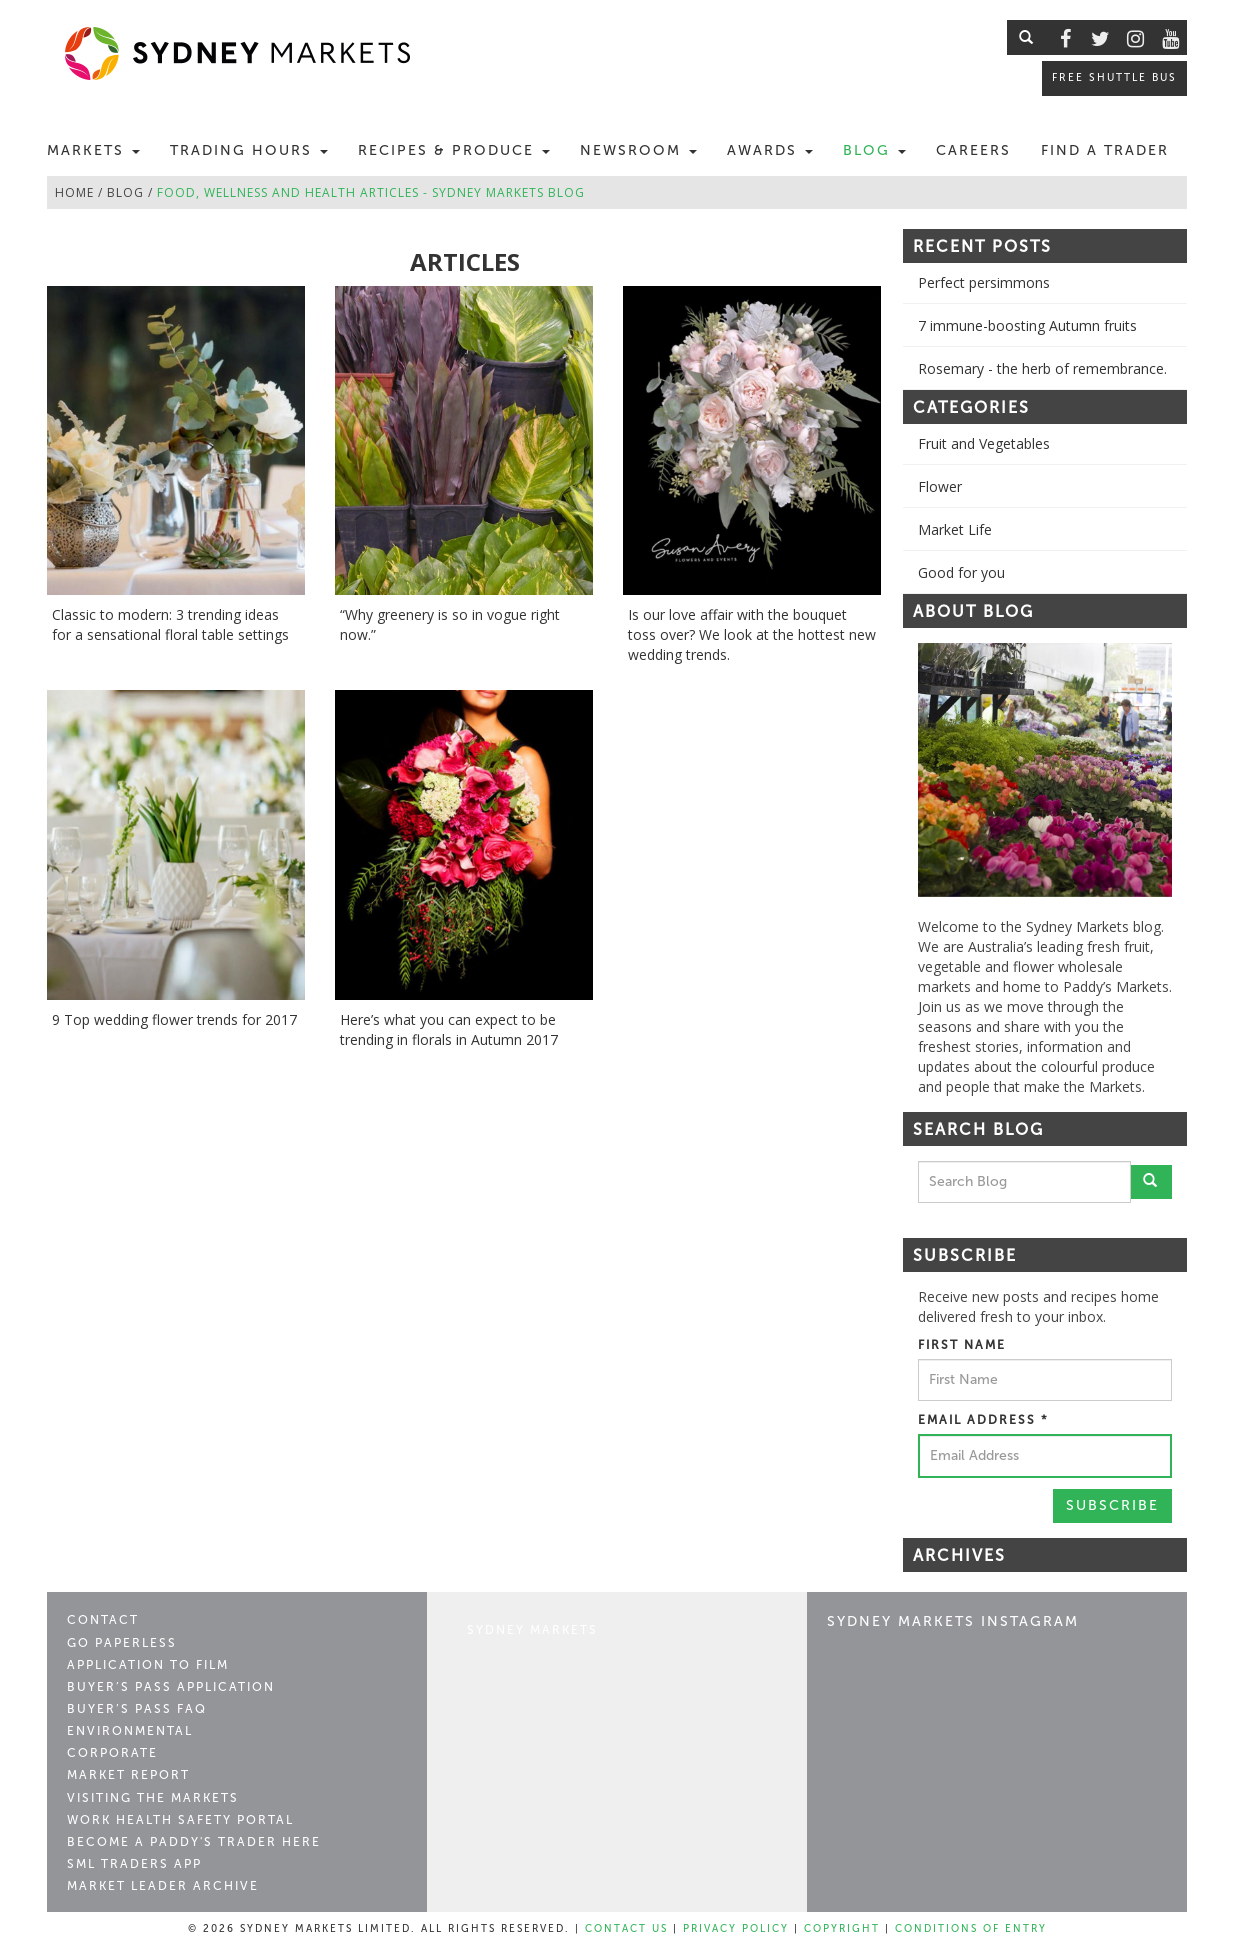  What do you see at coordinates (971, 1929) in the screenshot?
I see `Conditions of Entry` at bounding box center [971, 1929].